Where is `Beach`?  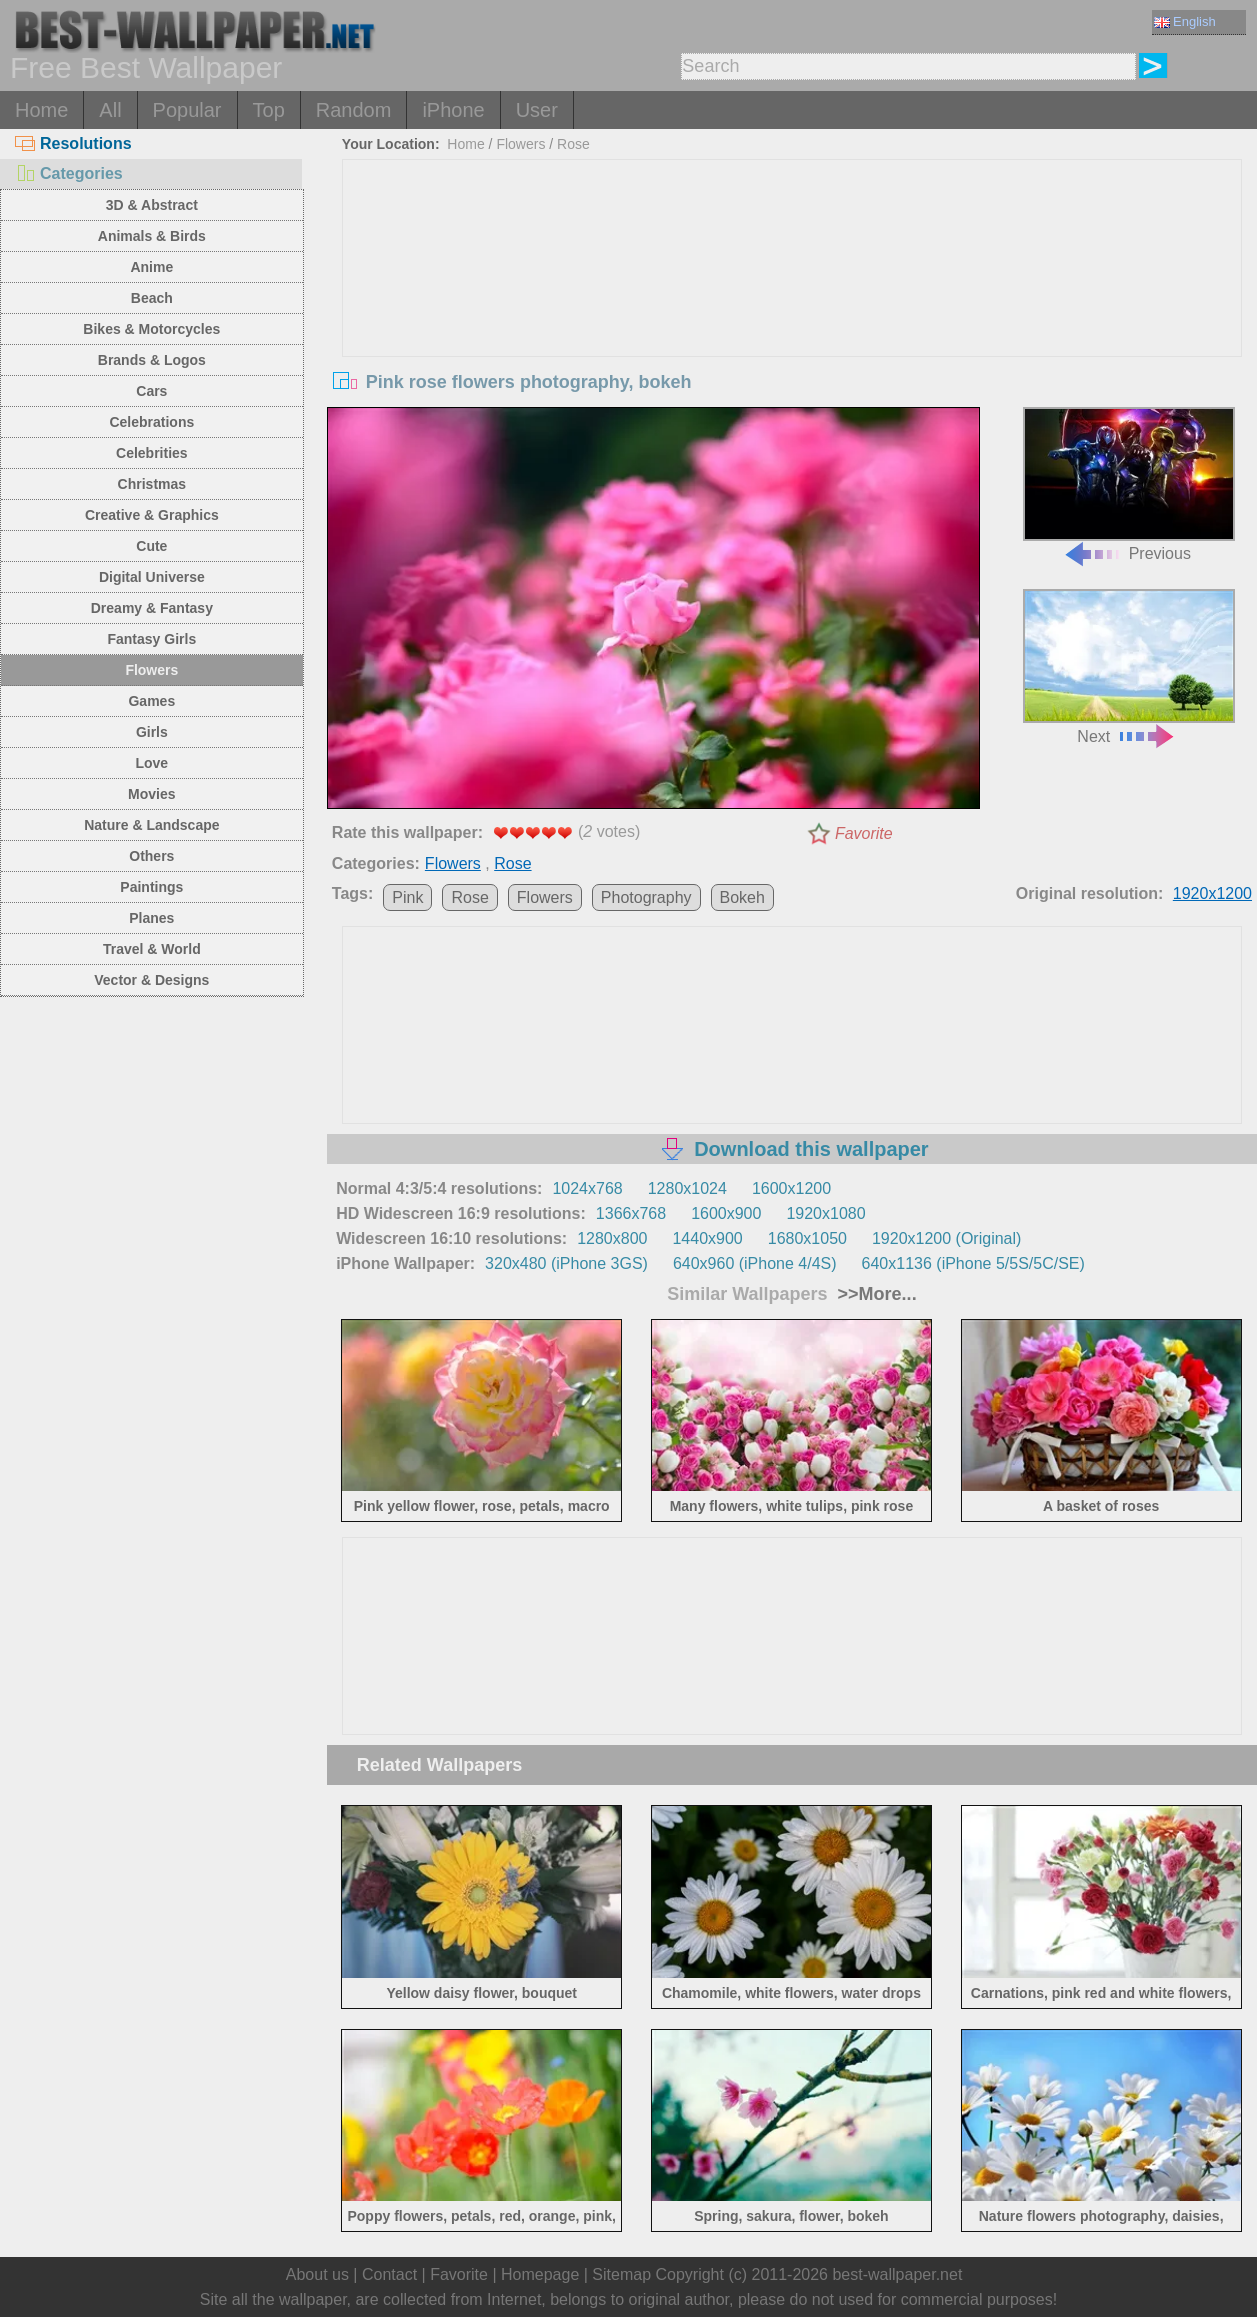
Beach is located at coordinates (152, 298).